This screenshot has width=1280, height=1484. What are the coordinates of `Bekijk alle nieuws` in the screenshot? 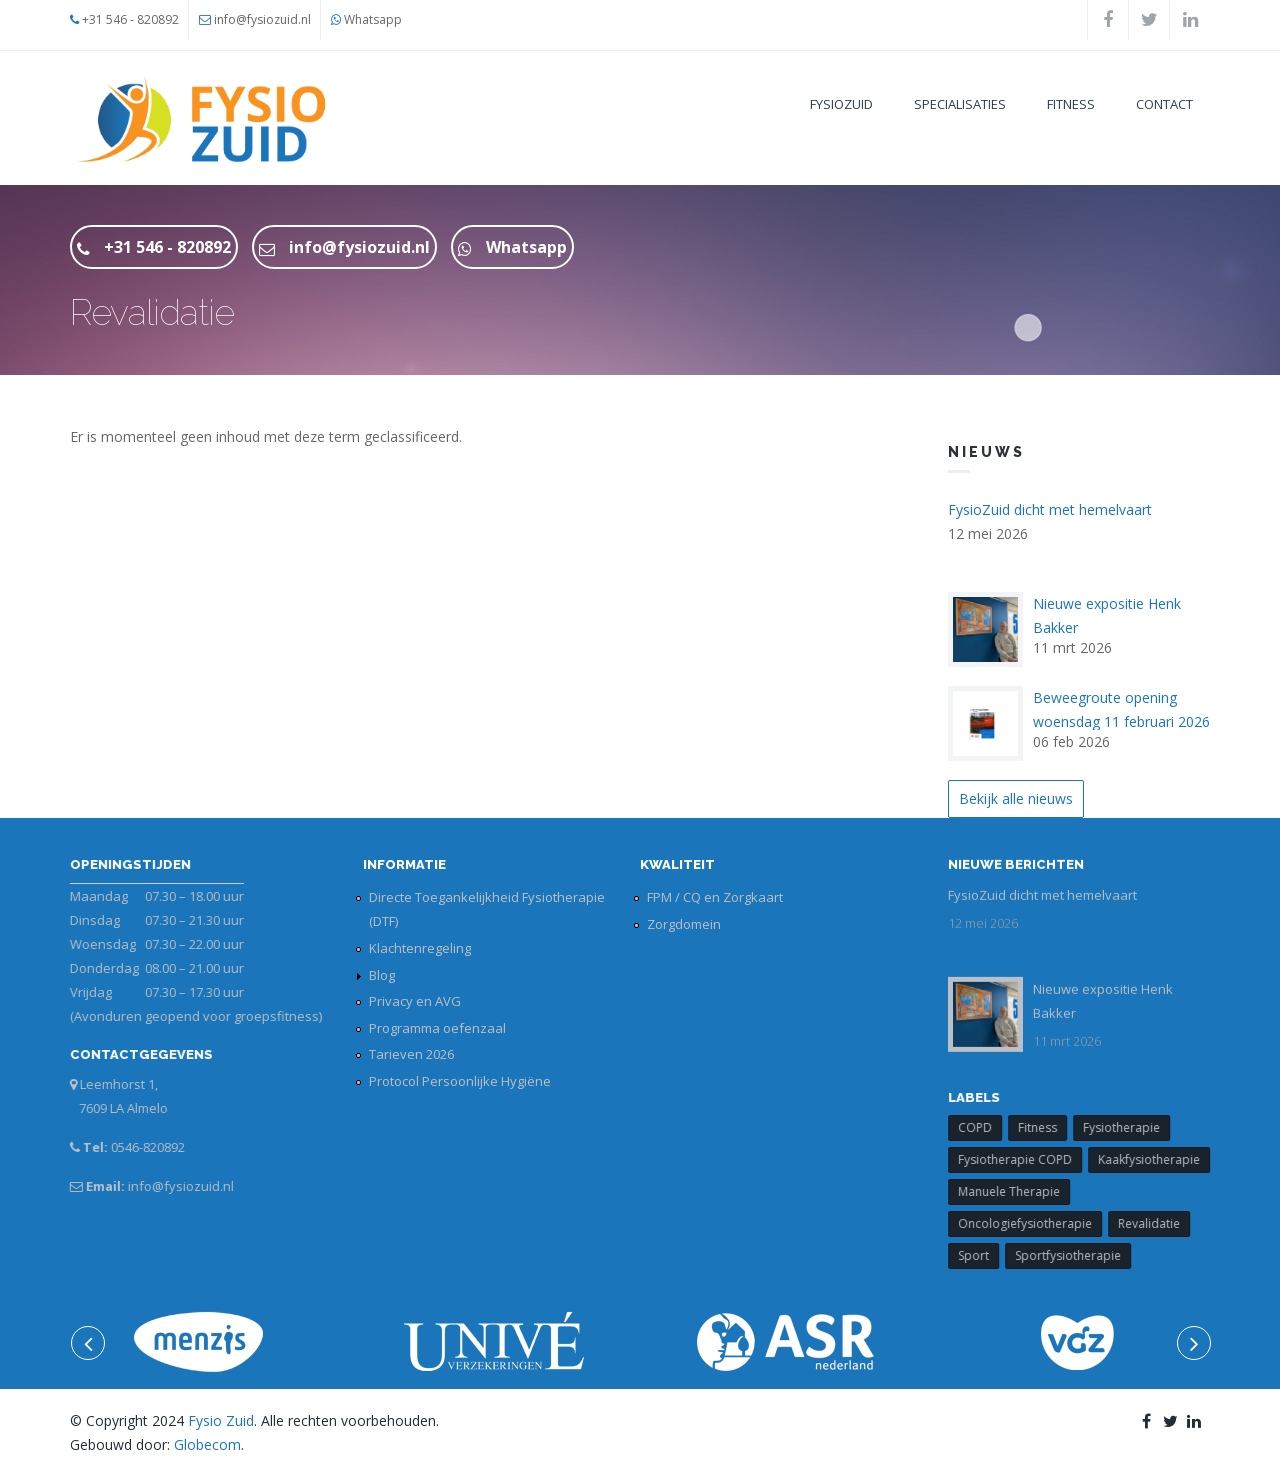 It's located at (1016, 798).